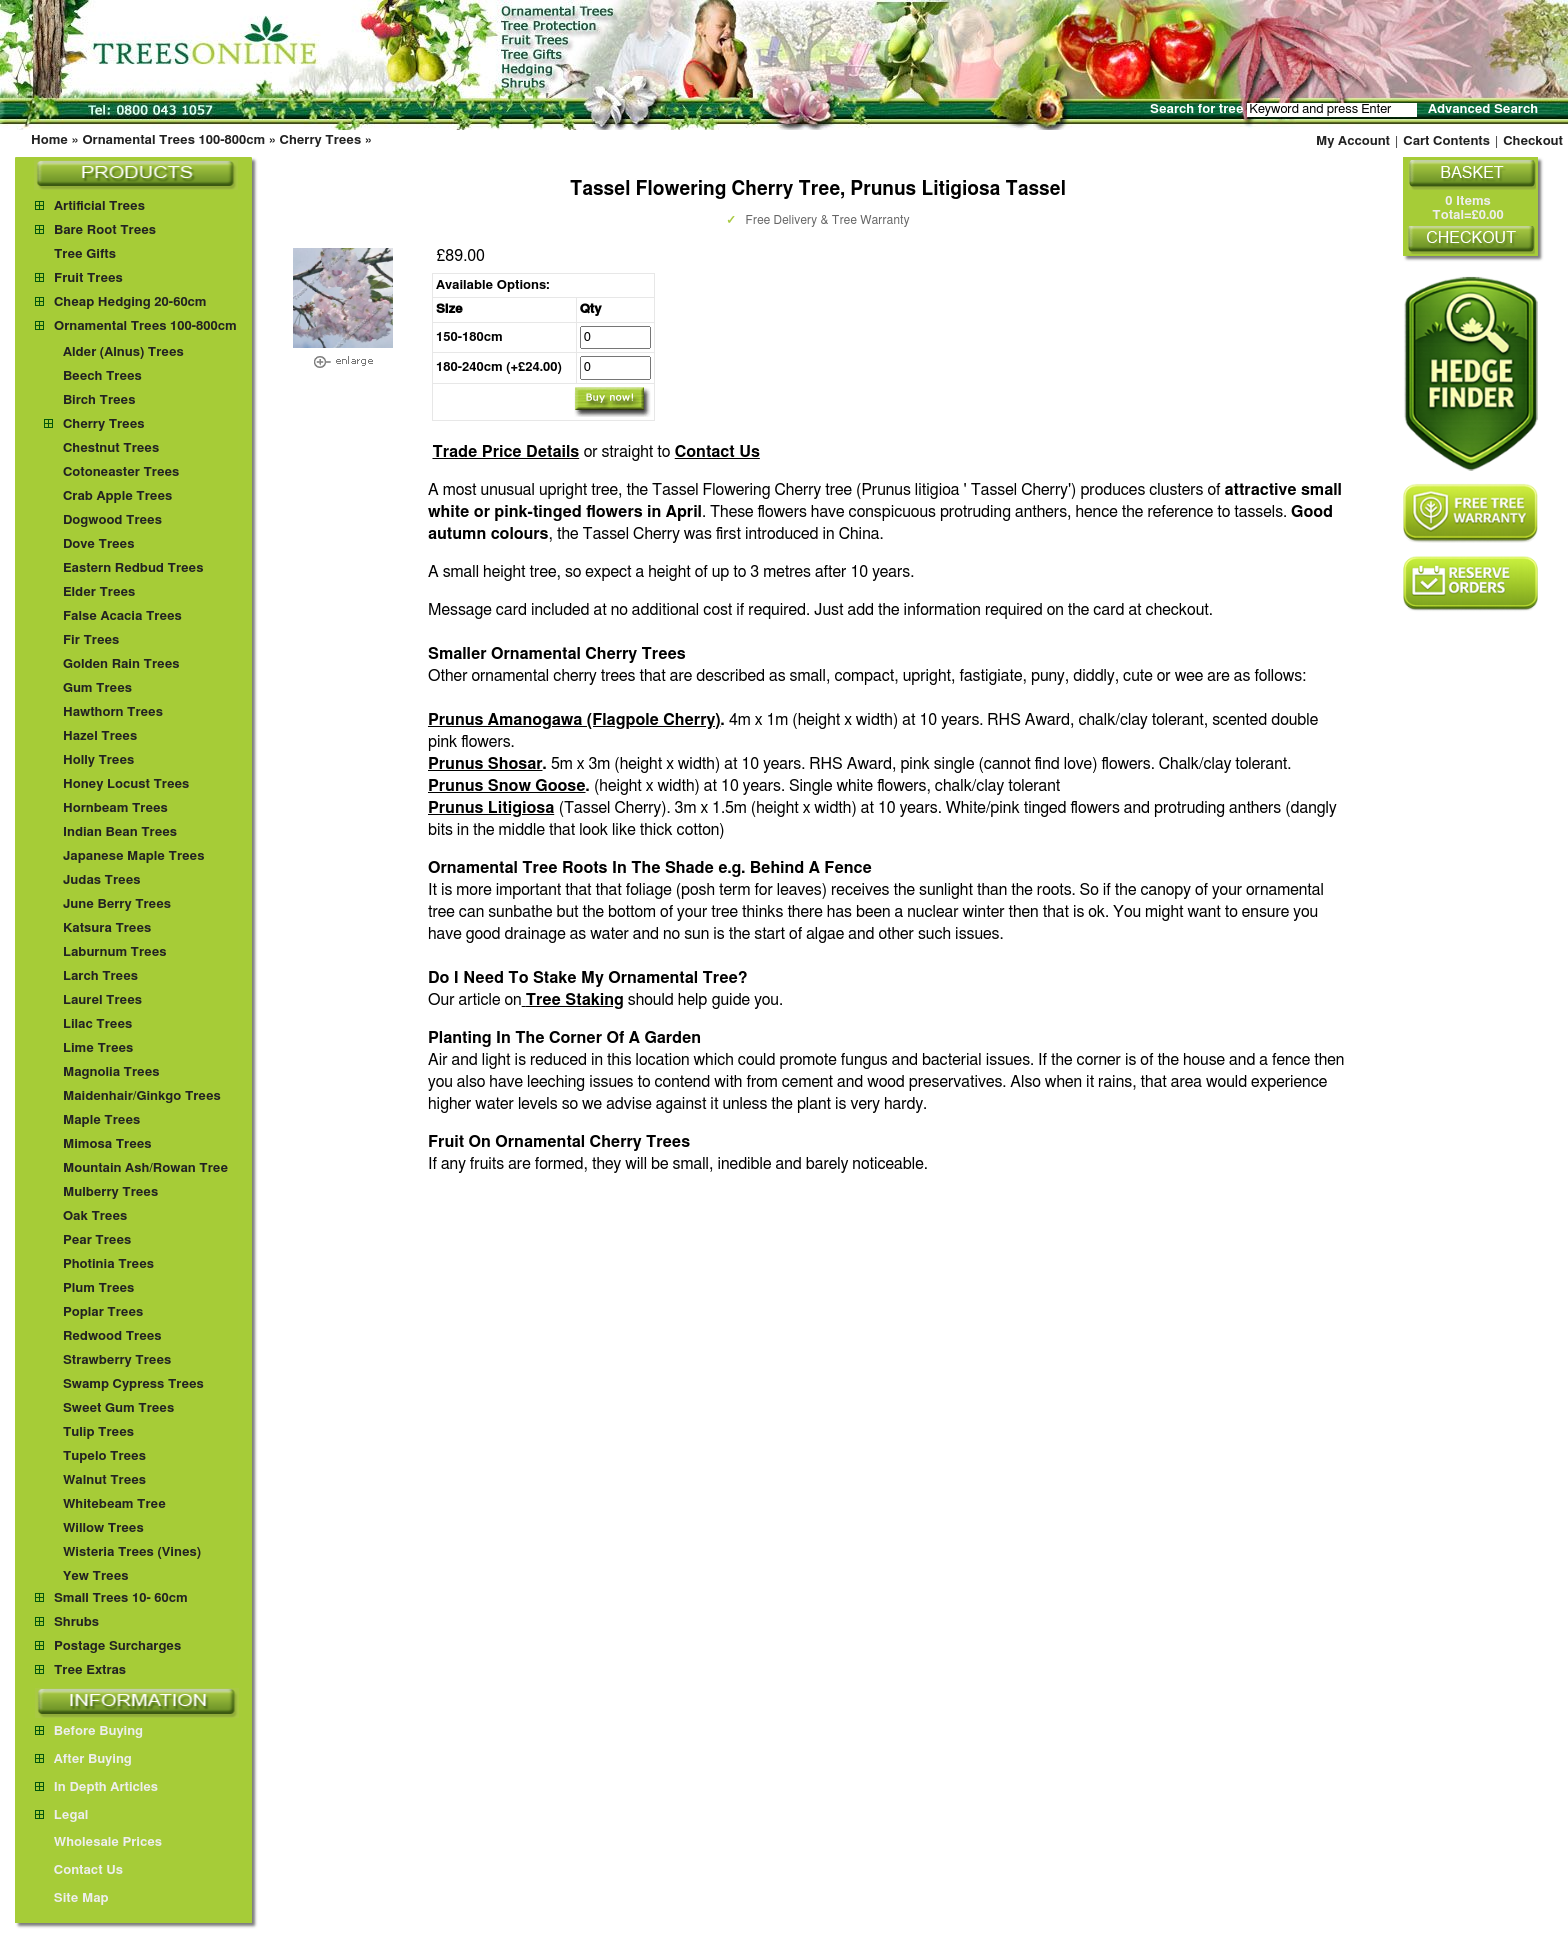 This screenshot has height=1945, width=1568. Describe the element at coordinates (117, 904) in the screenshot. I see `June Berry Trees` at that location.